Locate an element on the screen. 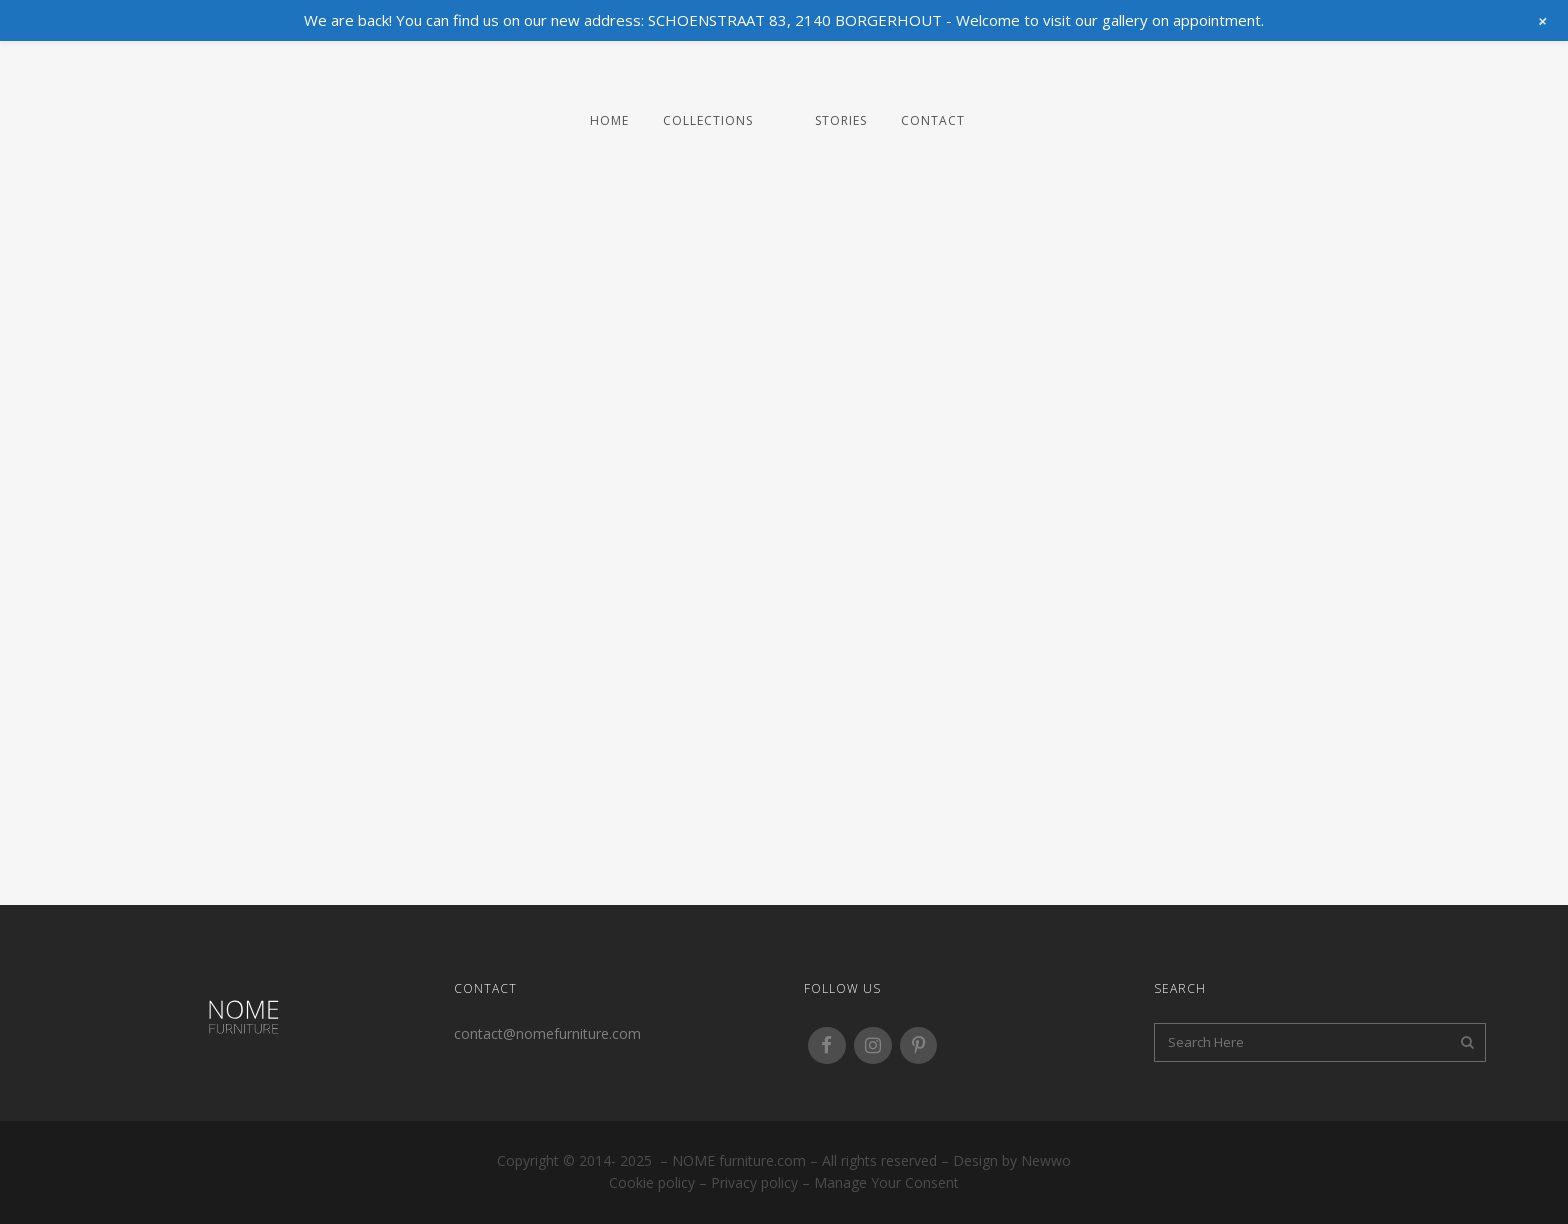 The height and width of the screenshot is (1224, 1568). Manage your consent is located at coordinates (886, 1182).